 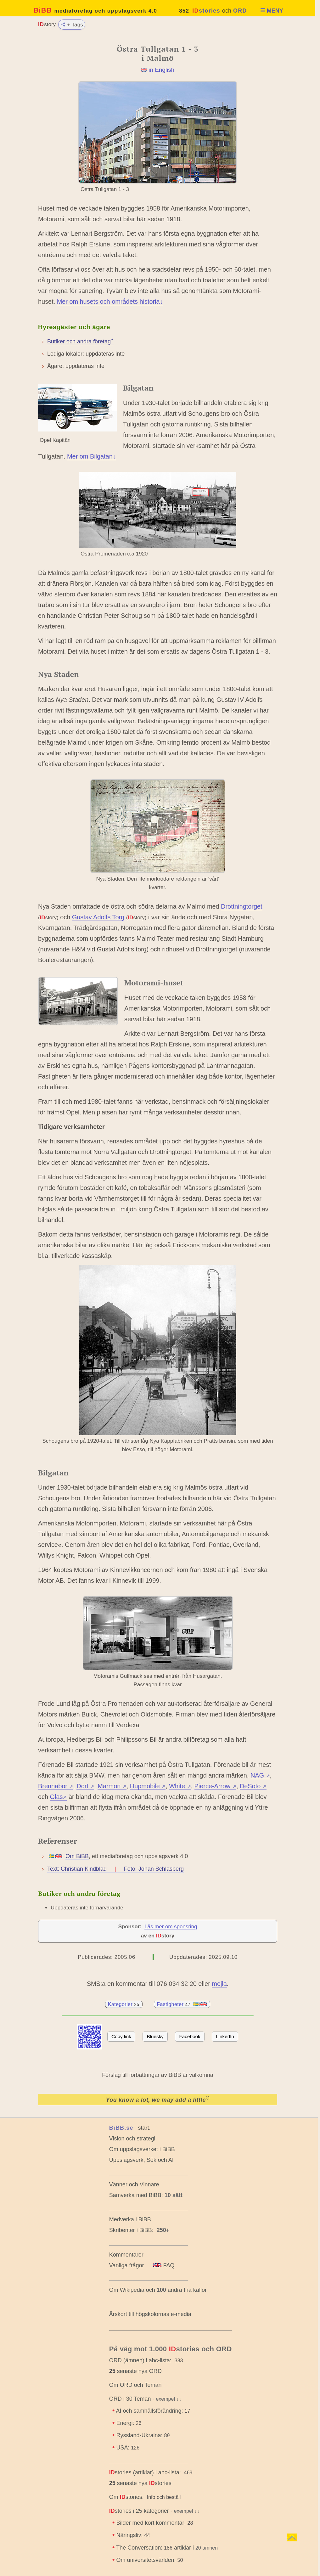 What do you see at coordinates (134, 2184) in the screenshot?
I see `Vänner och Vinnare` at bounding box center [134, 2184].